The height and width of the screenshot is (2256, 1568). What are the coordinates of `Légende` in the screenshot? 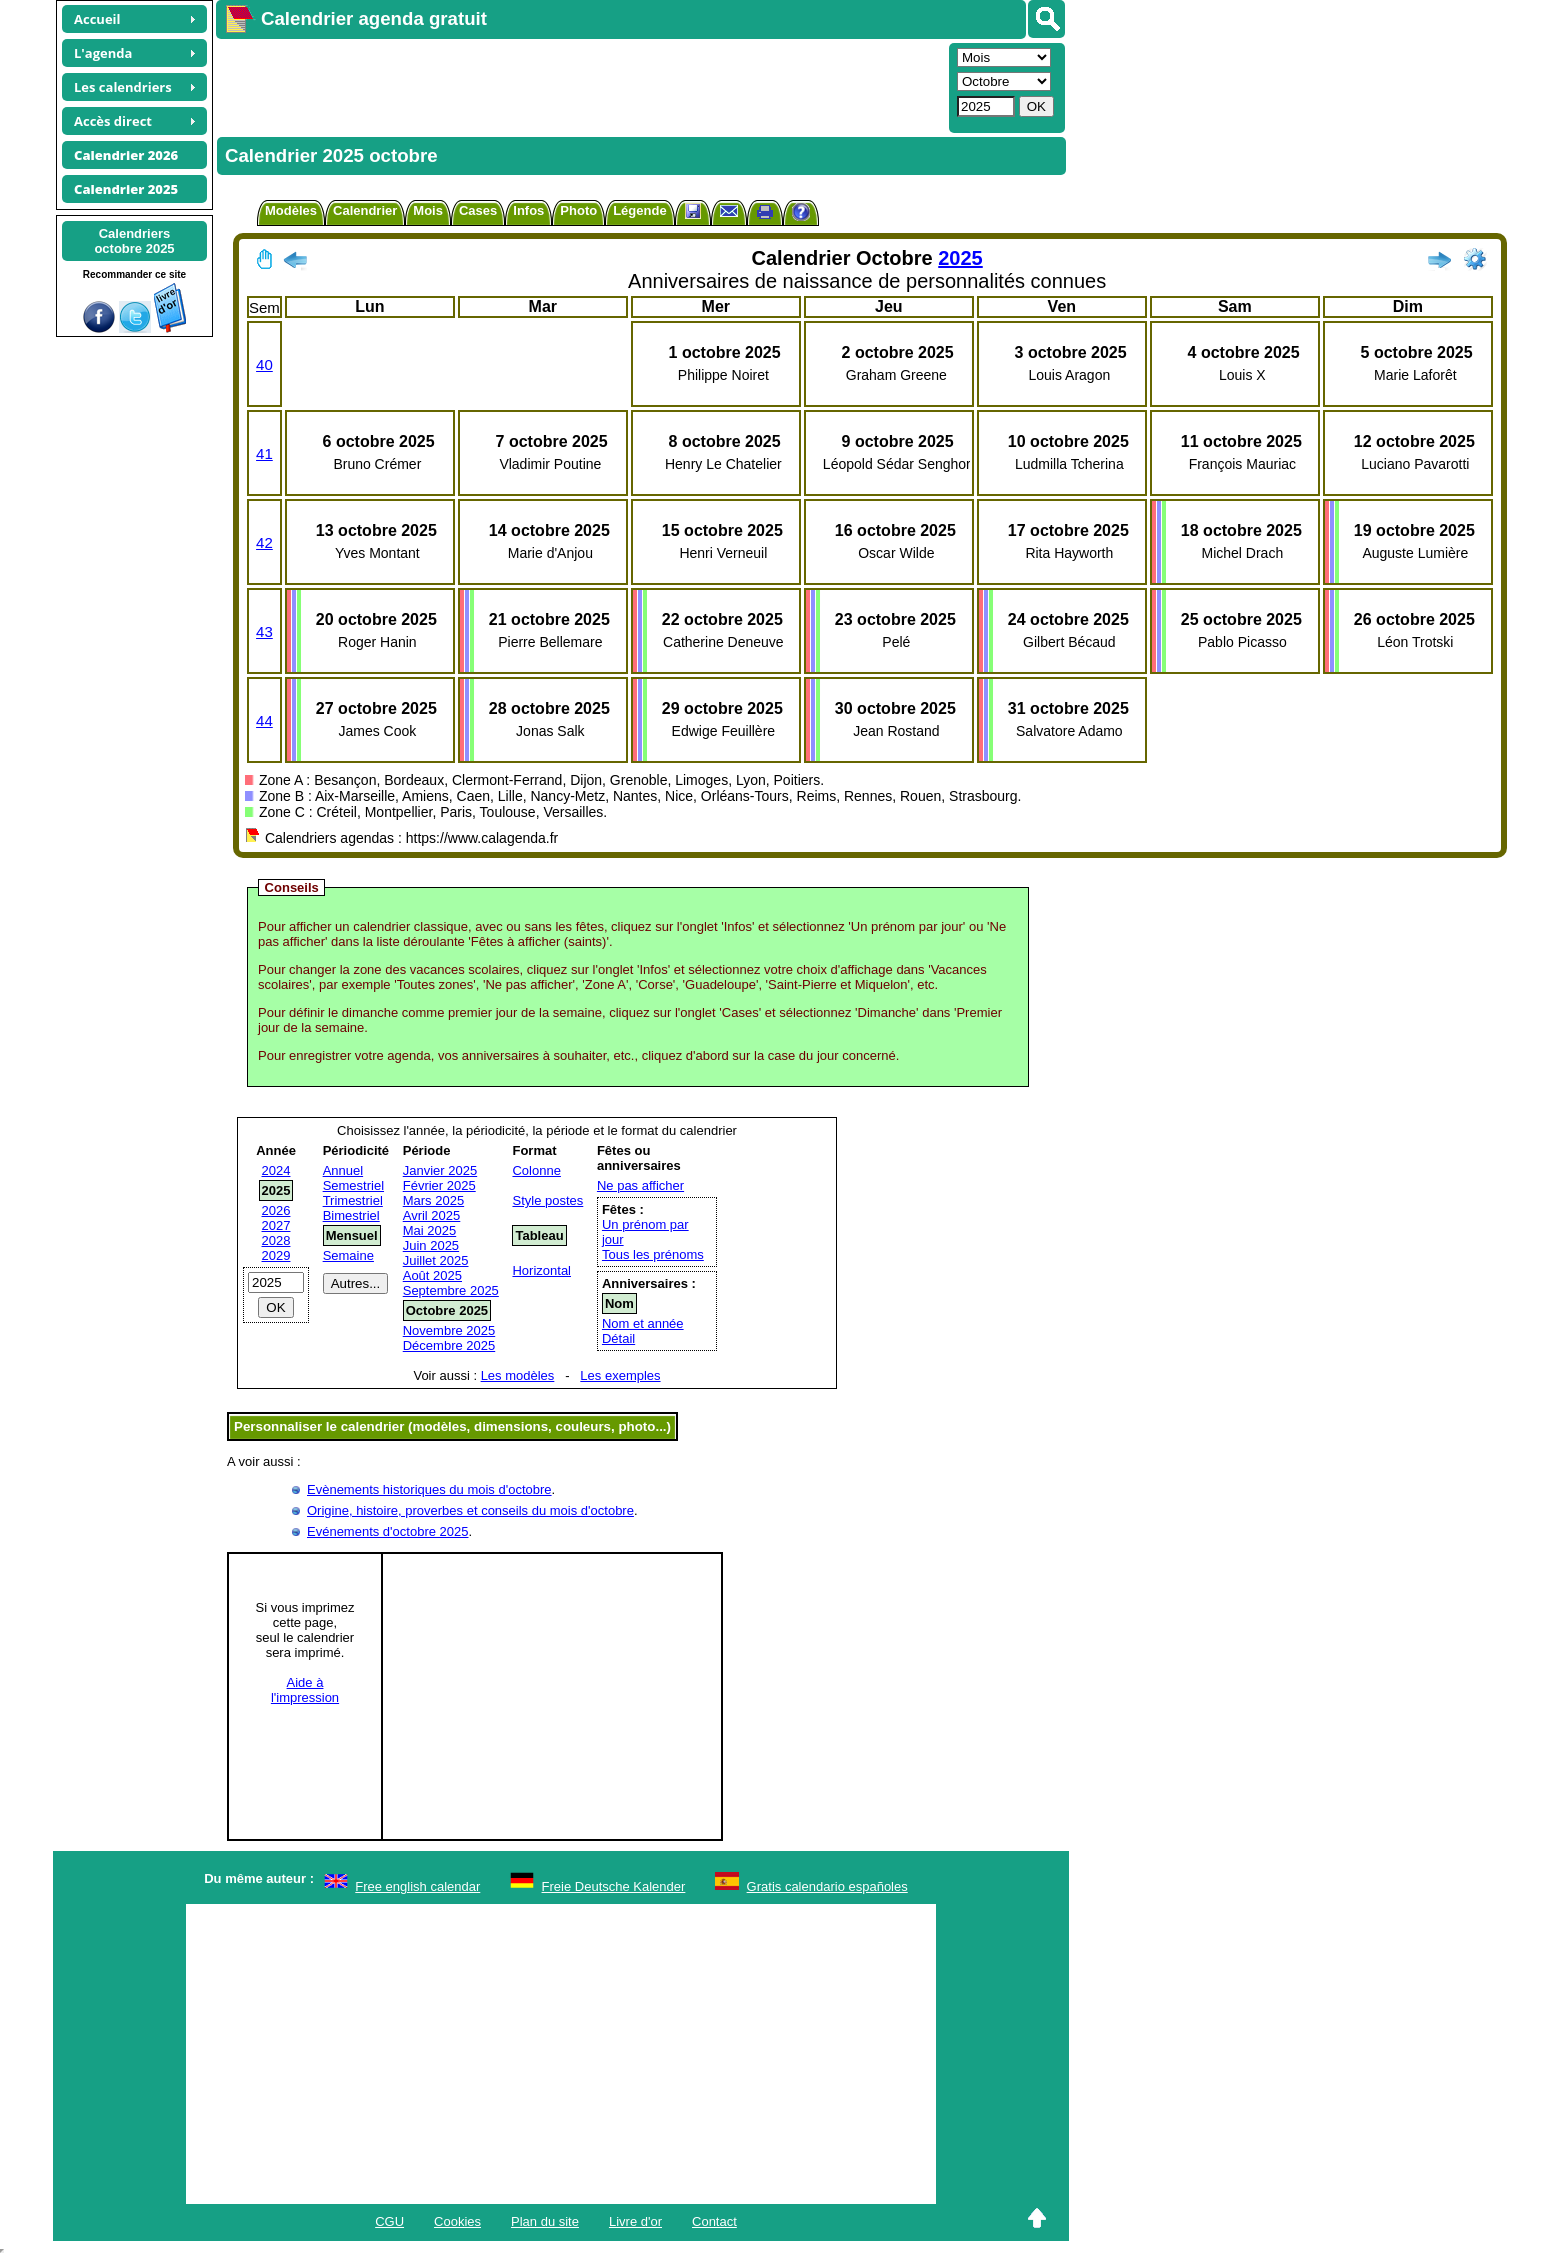 It's located at (639, 210).